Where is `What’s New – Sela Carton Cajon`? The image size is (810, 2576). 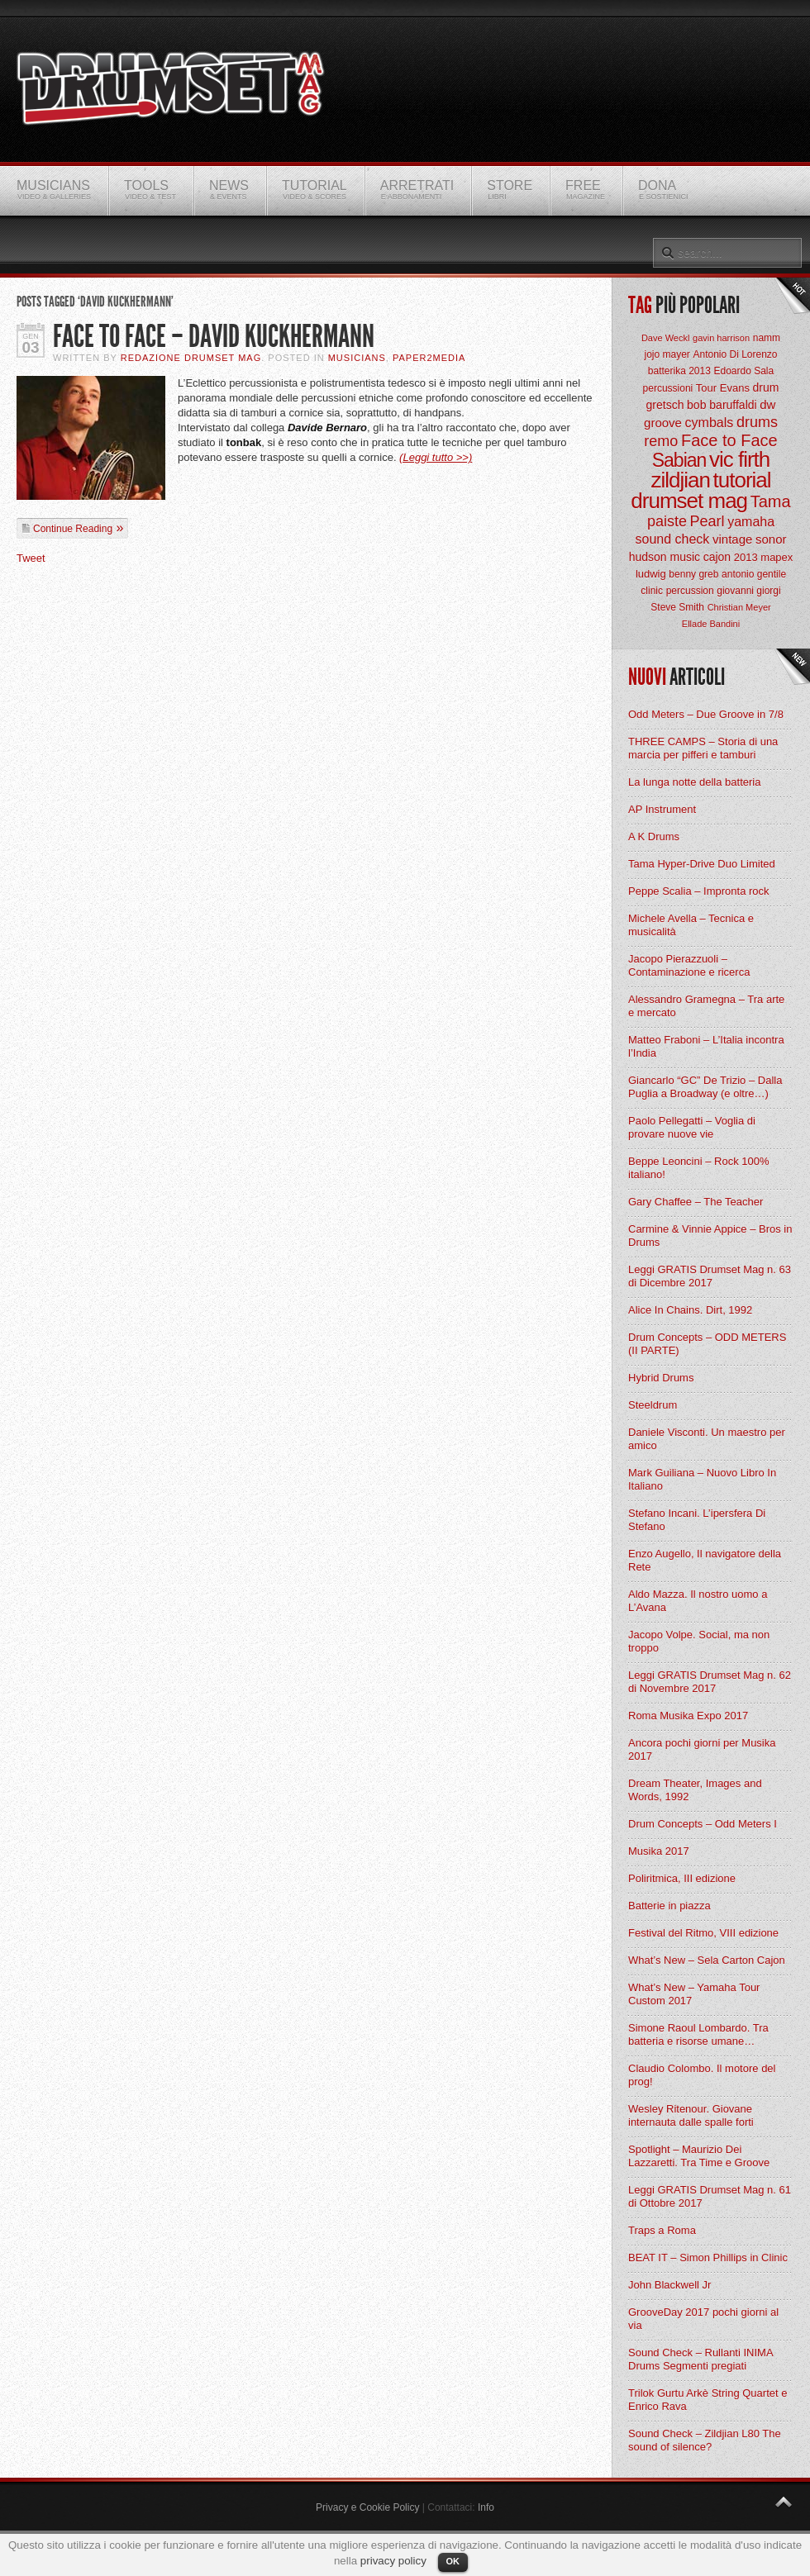
What’s New – Sela Carton Cajon is located at coordinates (706, 1960).